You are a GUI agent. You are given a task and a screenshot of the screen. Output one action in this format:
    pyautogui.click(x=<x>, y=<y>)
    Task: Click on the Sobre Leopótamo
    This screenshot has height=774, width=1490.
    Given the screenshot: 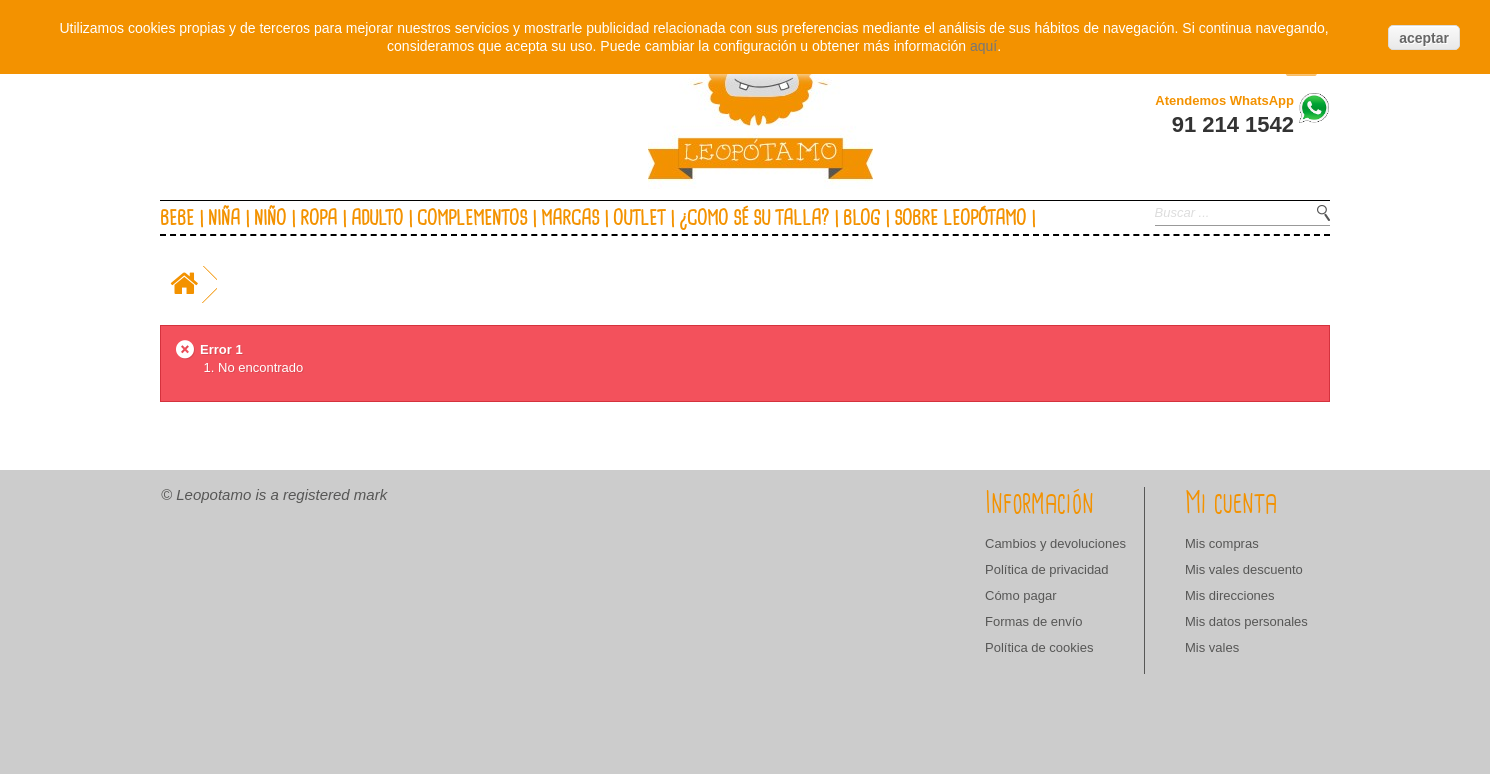 What is the action you would take?
    pyautogui.click(x=960, y=219)
    